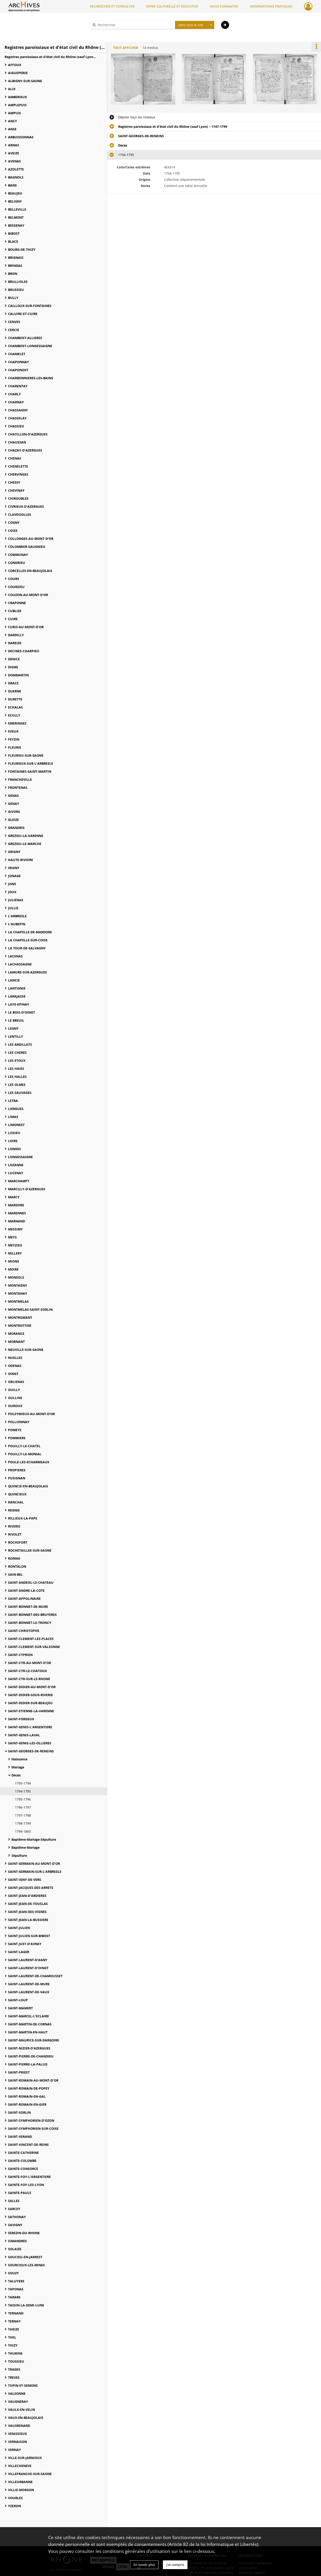 The height and width of the screenshot is (2576, 321). I want to click on BANS, so click(12, 185).